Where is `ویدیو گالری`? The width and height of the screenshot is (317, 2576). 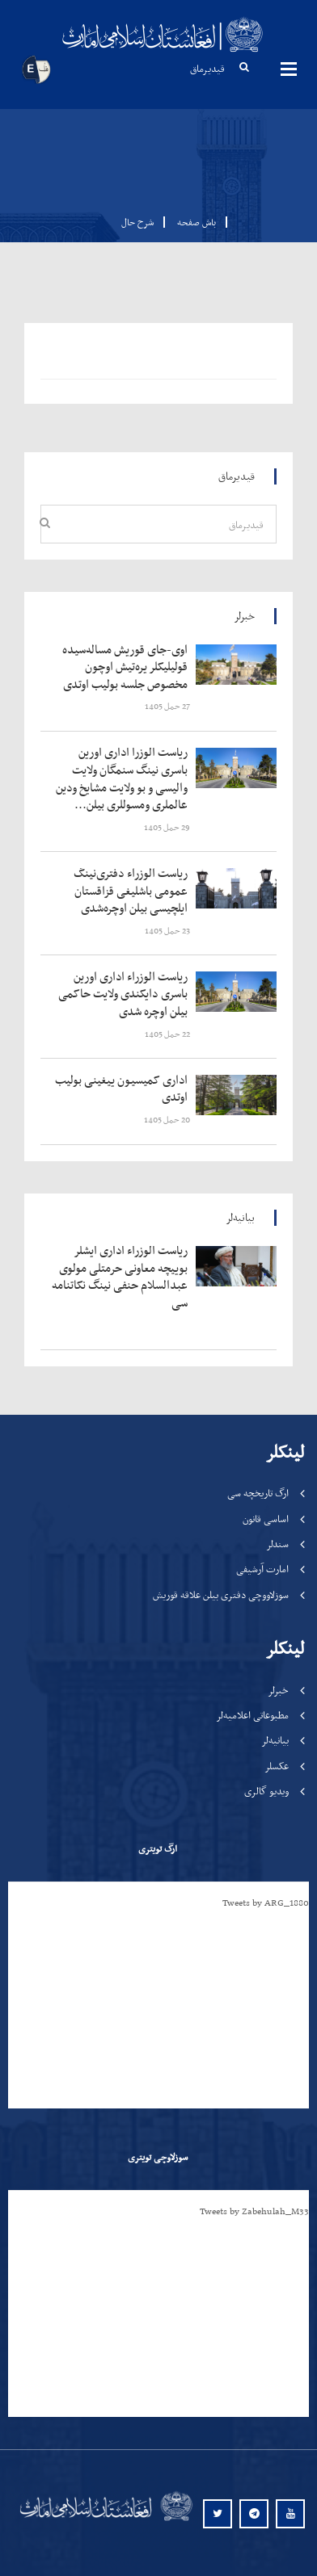 ویدیو گالری is located at coordinates (266, 1790).